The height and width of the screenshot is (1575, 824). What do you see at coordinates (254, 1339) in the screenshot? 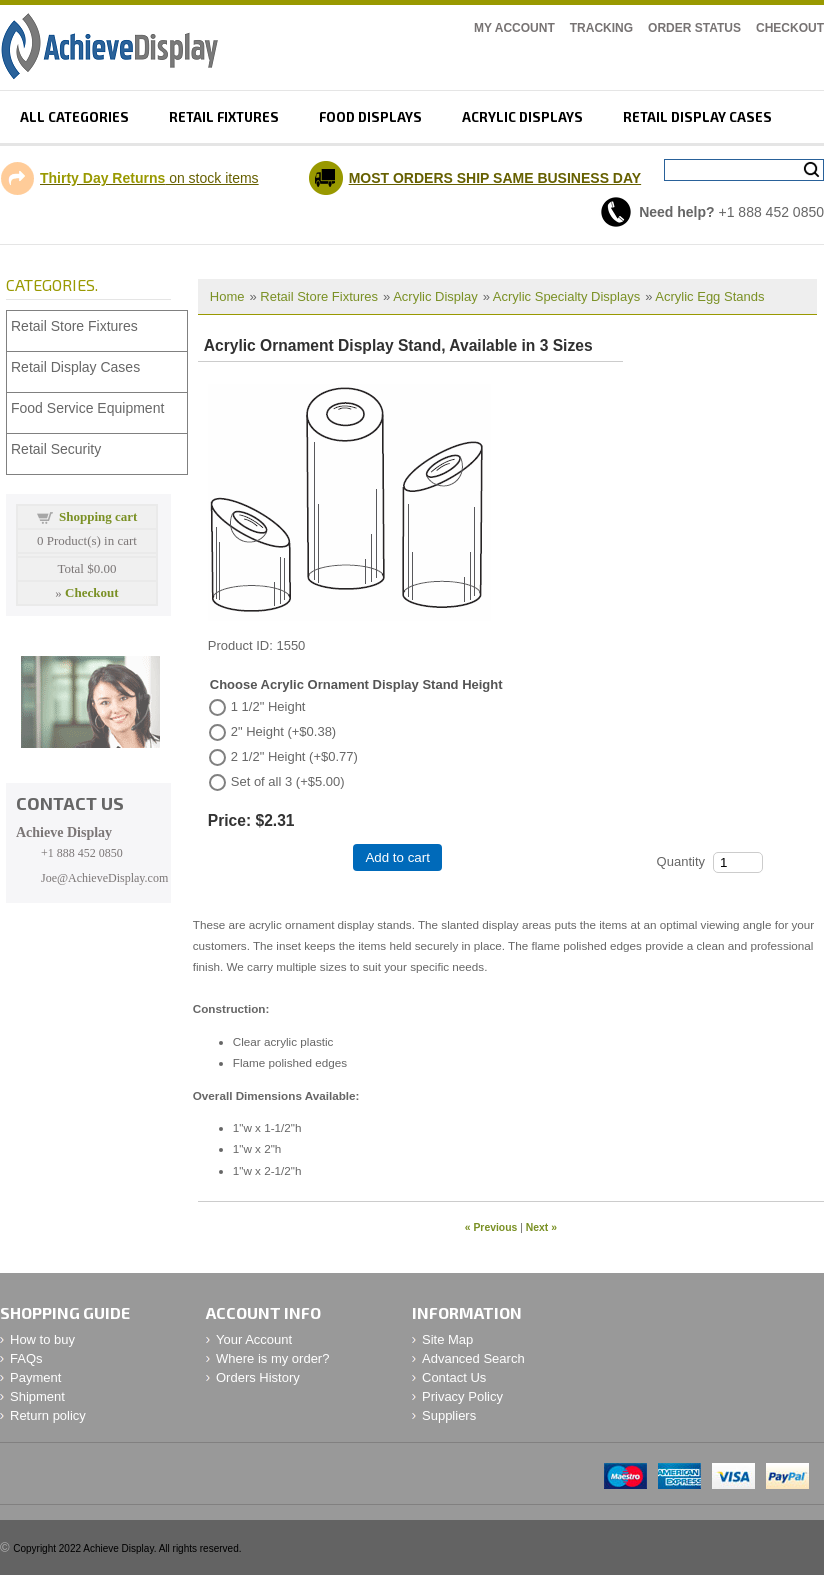
I see `Your Account` at bounding box center [254, 1339].